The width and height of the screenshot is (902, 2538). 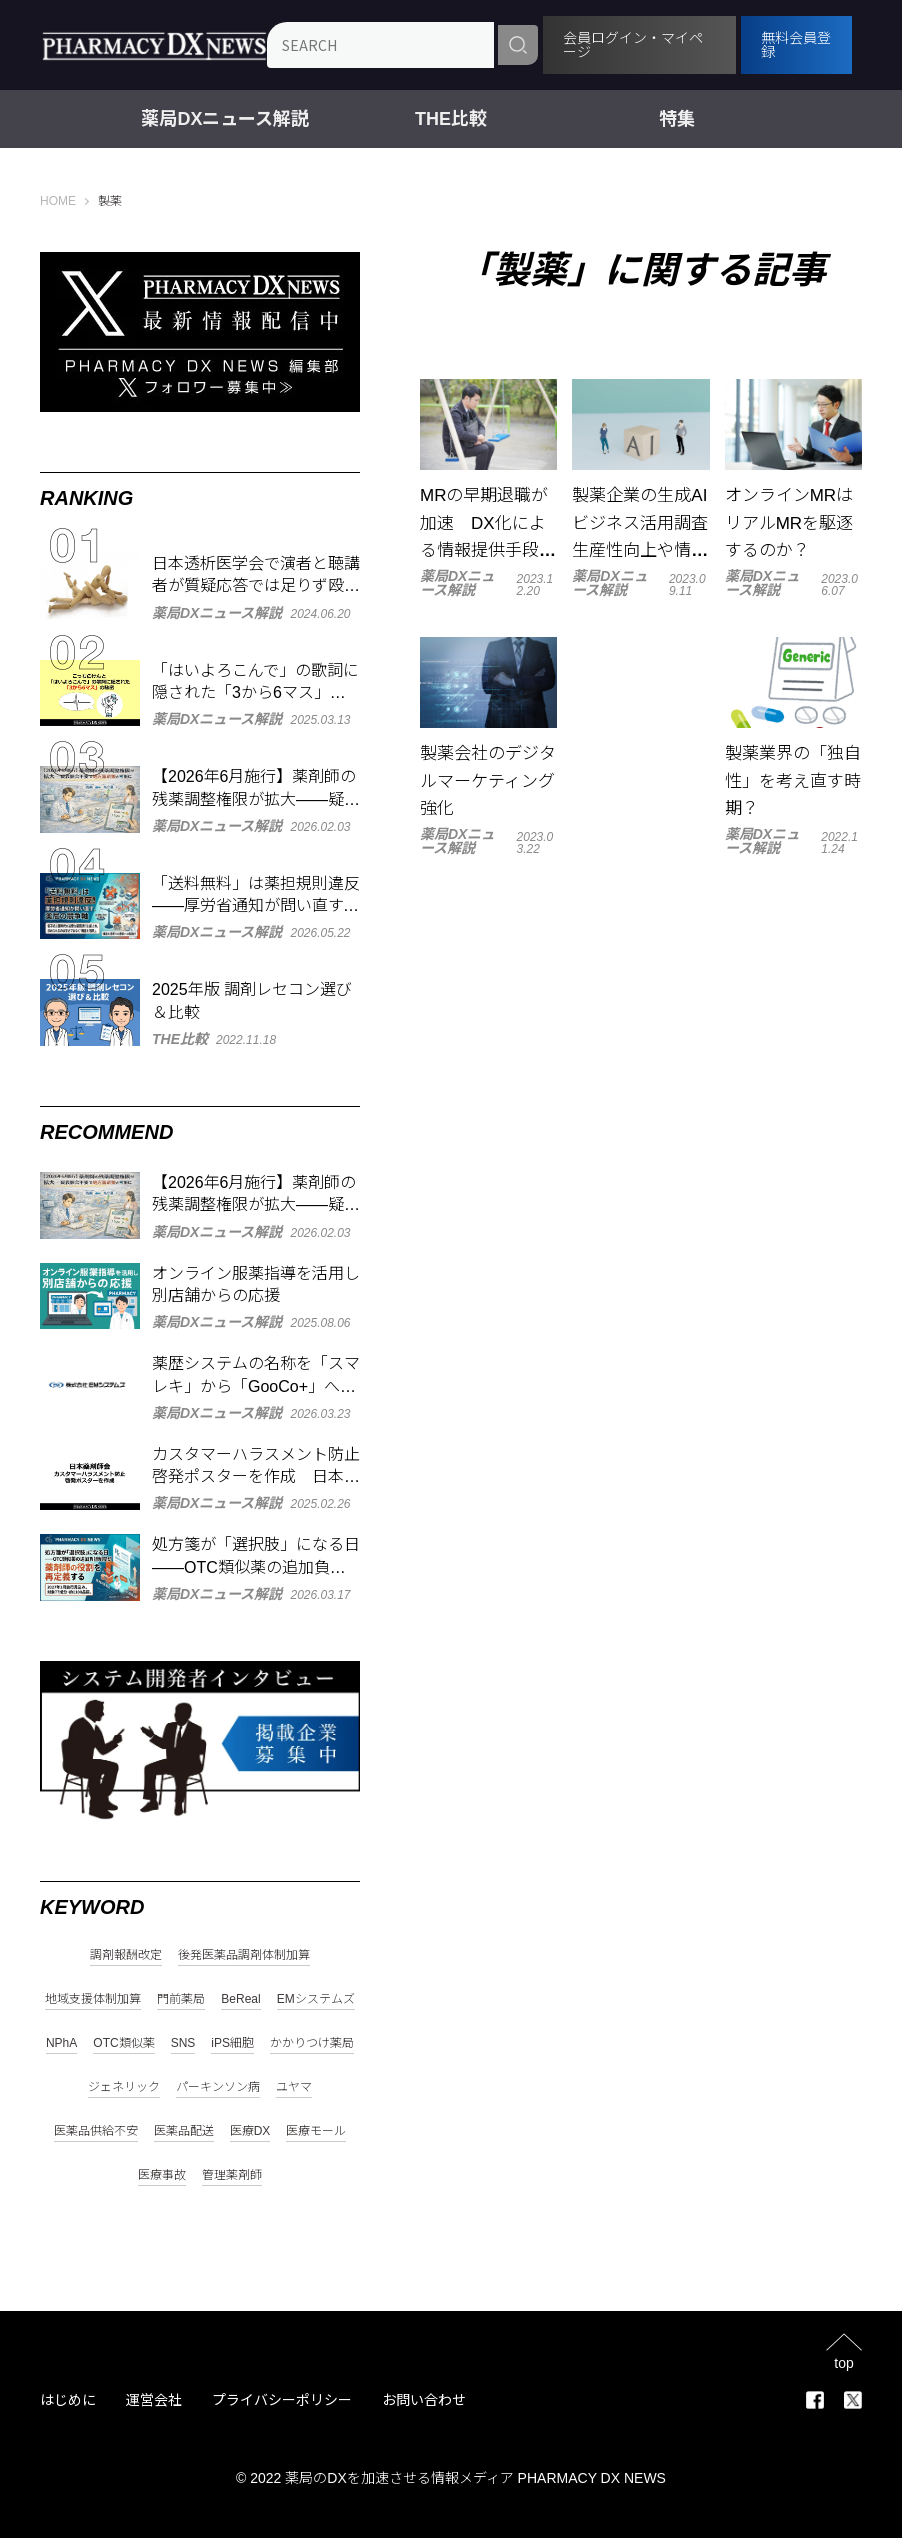 What do you see at coordinates (61, 2043) in the screenshot?
I see `NPhA` at bounding box center [61, 2043].